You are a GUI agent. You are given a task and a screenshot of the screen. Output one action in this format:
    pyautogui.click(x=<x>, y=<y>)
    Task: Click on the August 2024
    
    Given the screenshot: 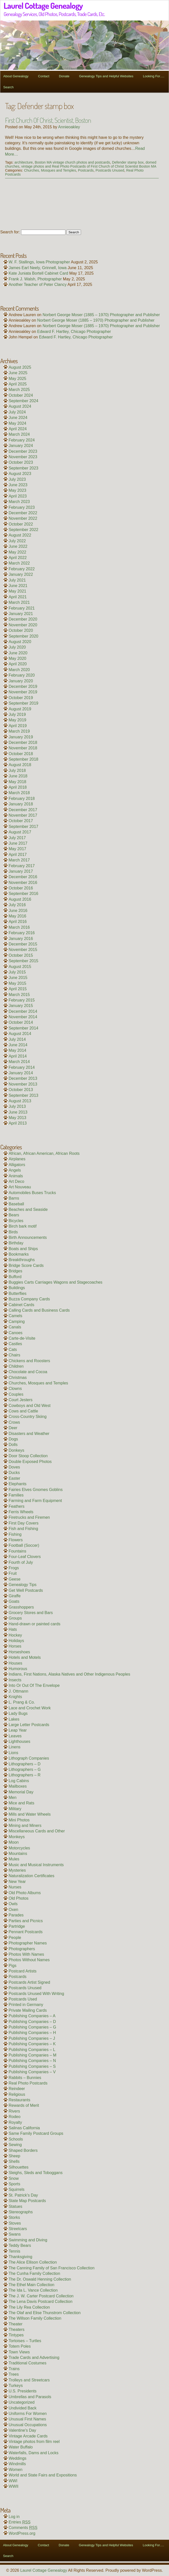 What is the action you would take?
    pyautogui.click(x=20, y=406)
    